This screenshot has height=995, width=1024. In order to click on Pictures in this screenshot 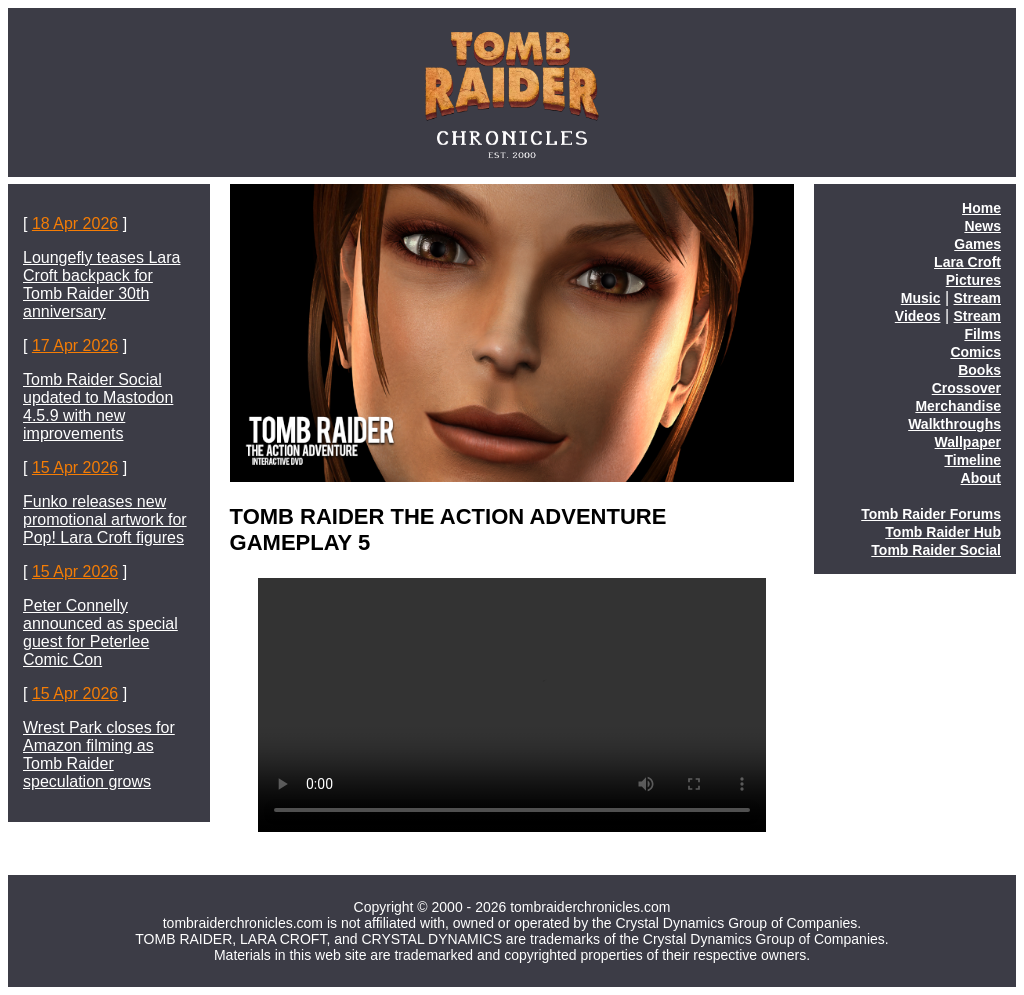, I will do `click(973, 280)`.